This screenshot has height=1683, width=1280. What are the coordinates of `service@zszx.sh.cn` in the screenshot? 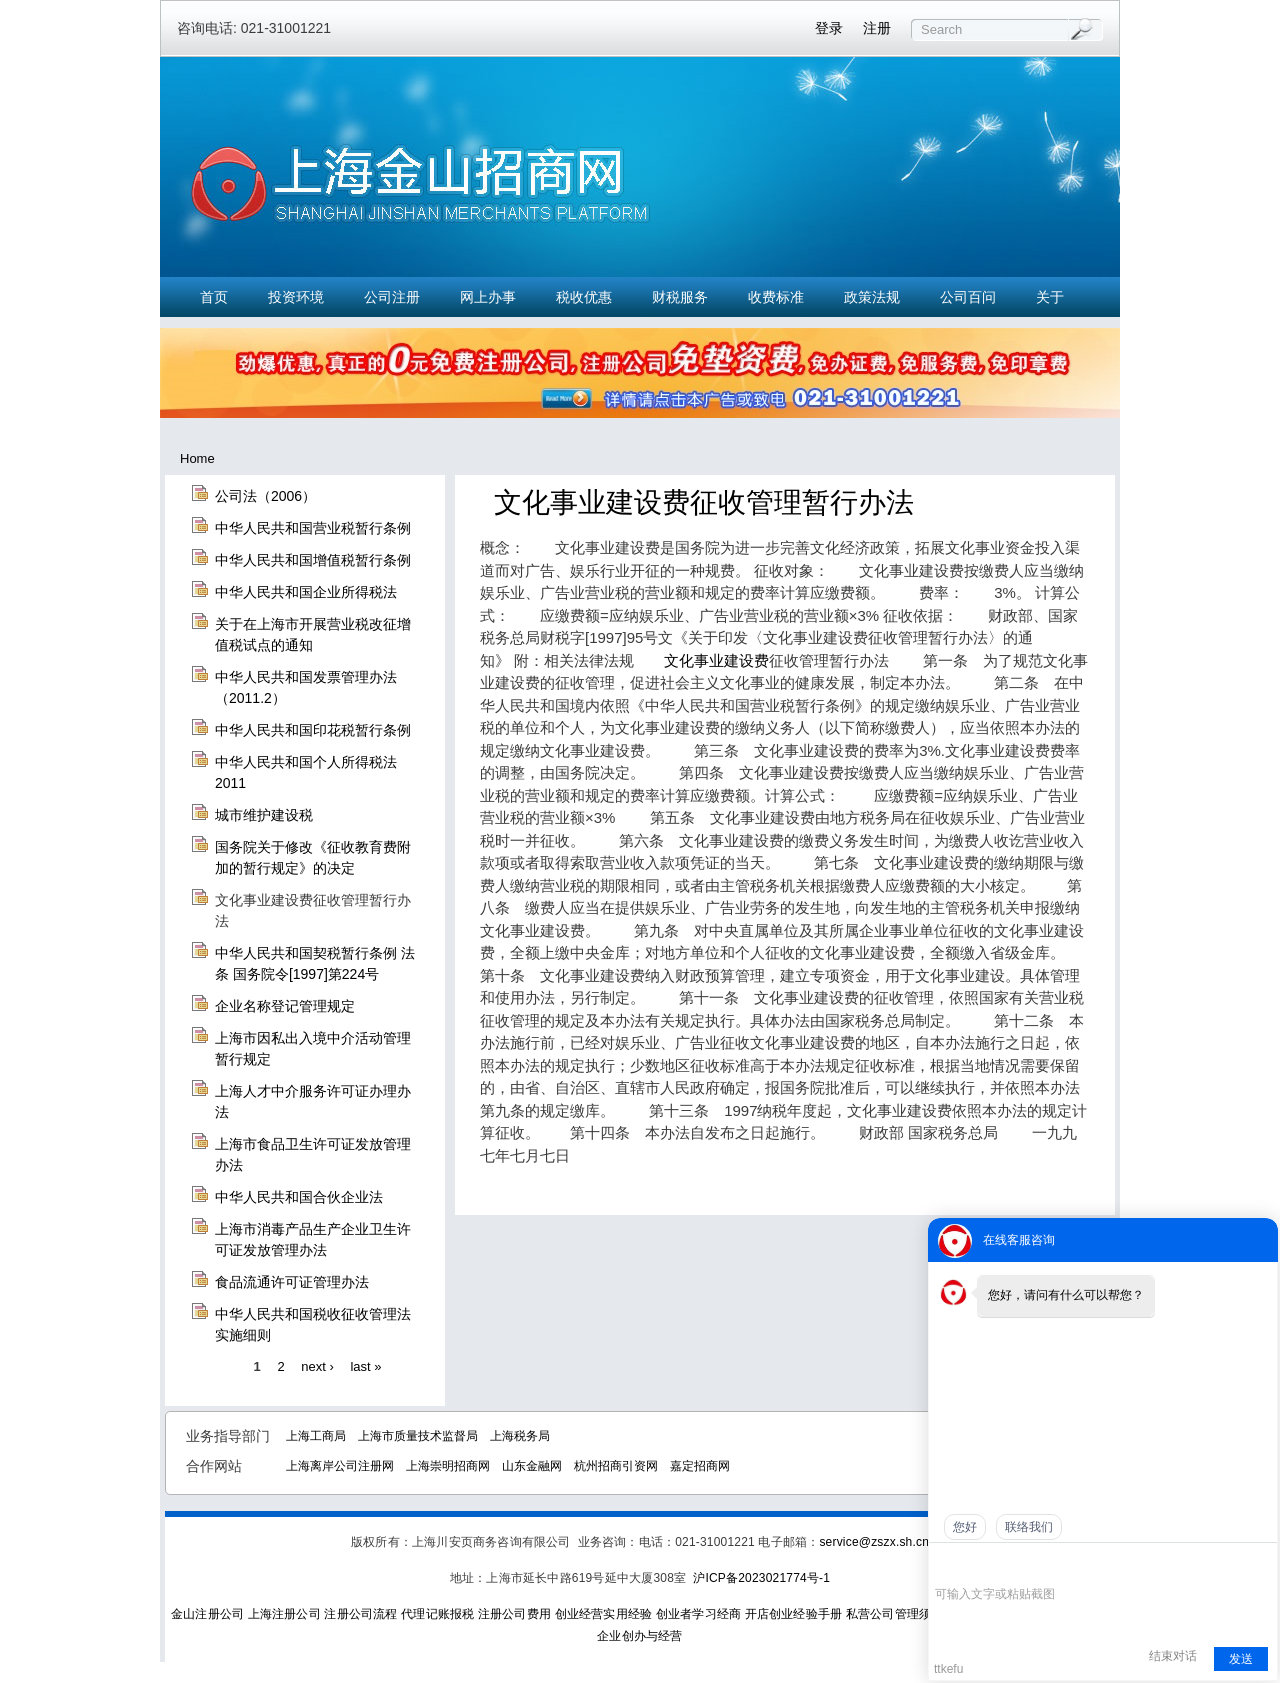 It's located at (874, 1542).